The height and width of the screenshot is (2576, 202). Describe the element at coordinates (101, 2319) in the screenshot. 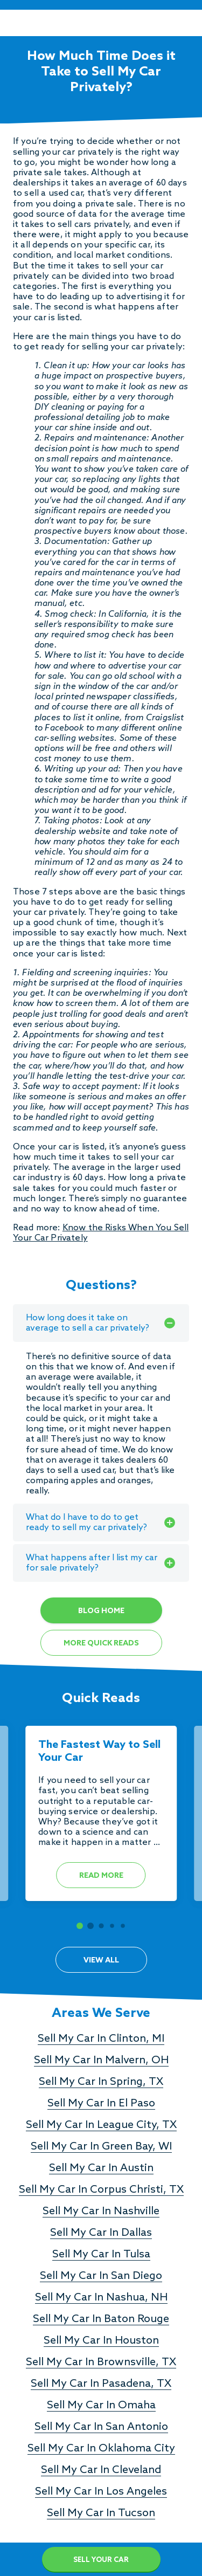

I see `Sell My Car In Baton Rouge` at that location.